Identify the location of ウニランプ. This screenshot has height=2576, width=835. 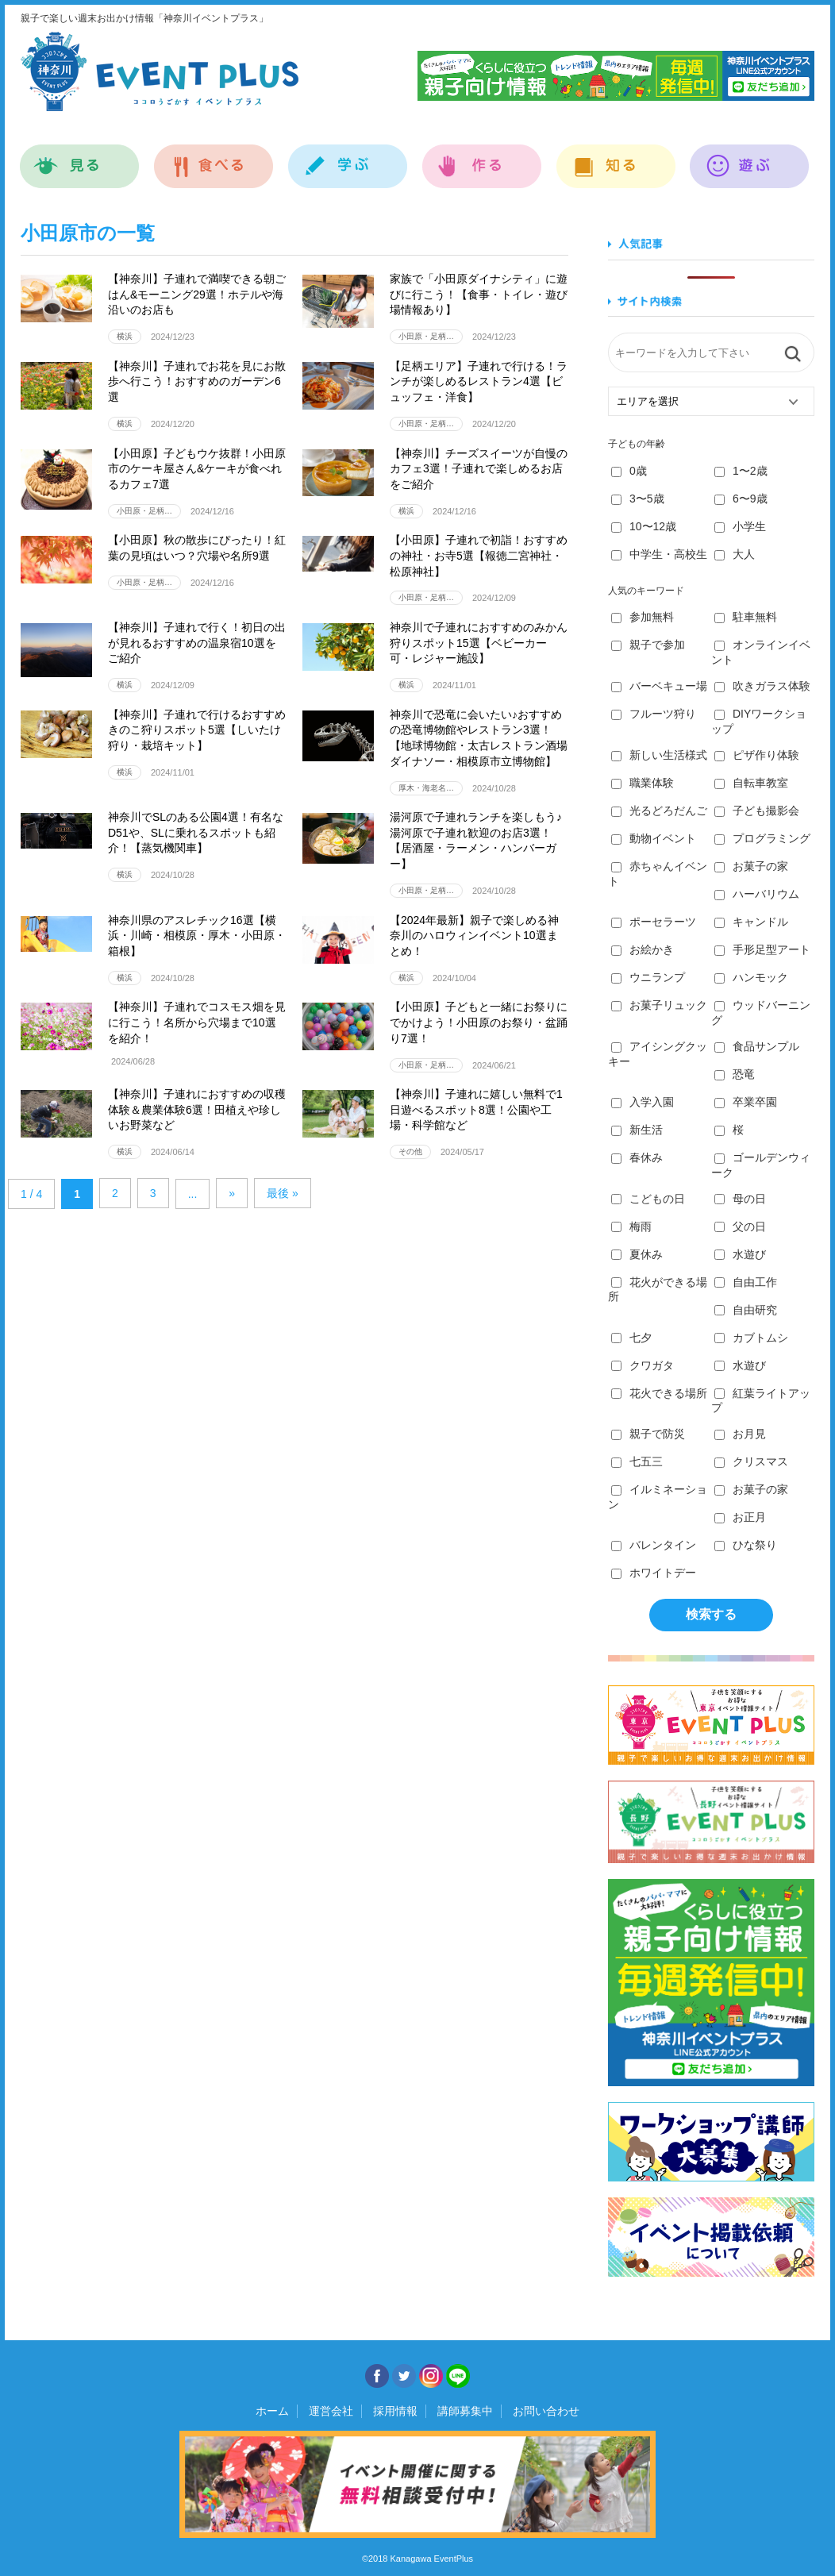
(648, 977).